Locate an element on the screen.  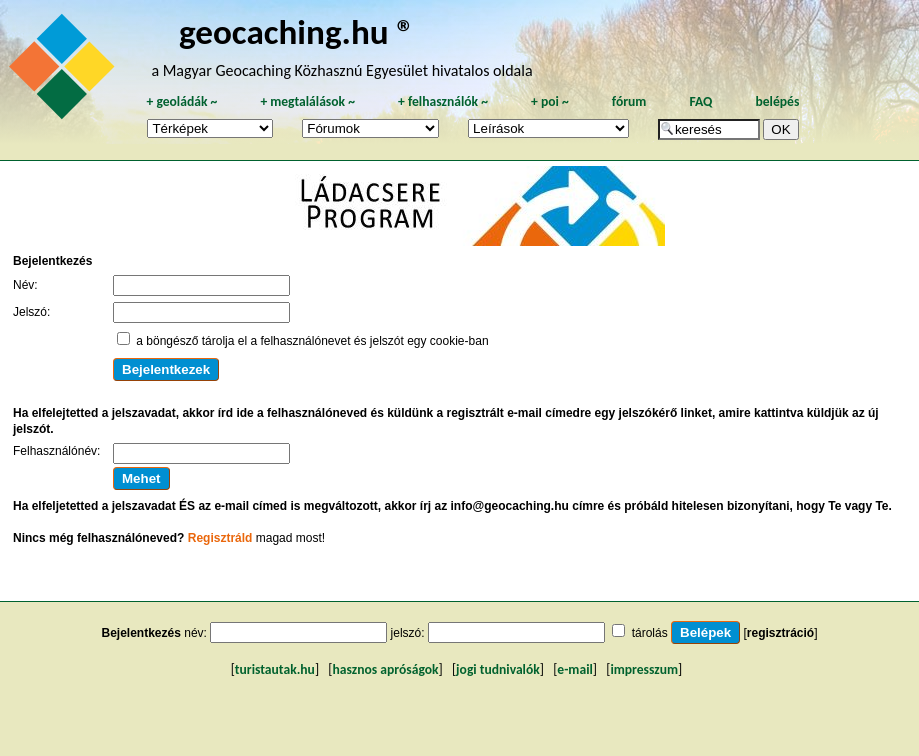
jogi tudnivalók is located at coordinates (498, 669).